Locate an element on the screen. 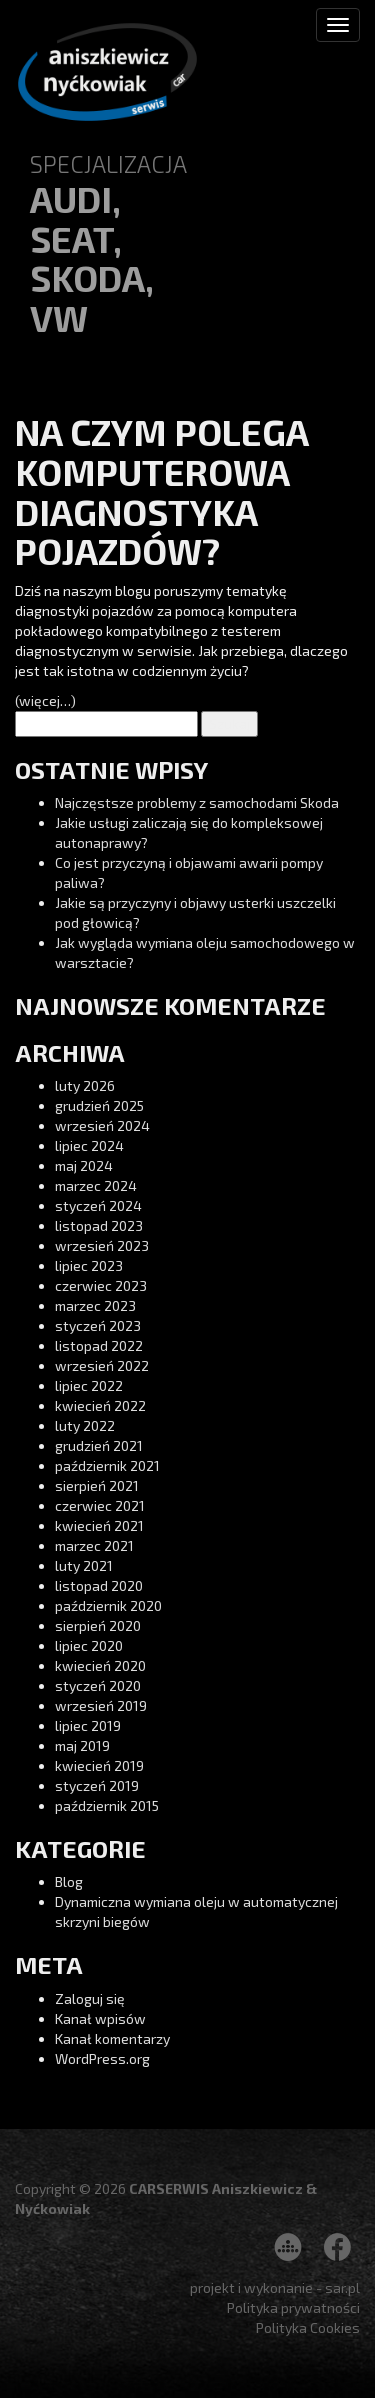 This screenshot has width=375, height=2398. Kanał wpisów is located at coordinates (100, 2018).